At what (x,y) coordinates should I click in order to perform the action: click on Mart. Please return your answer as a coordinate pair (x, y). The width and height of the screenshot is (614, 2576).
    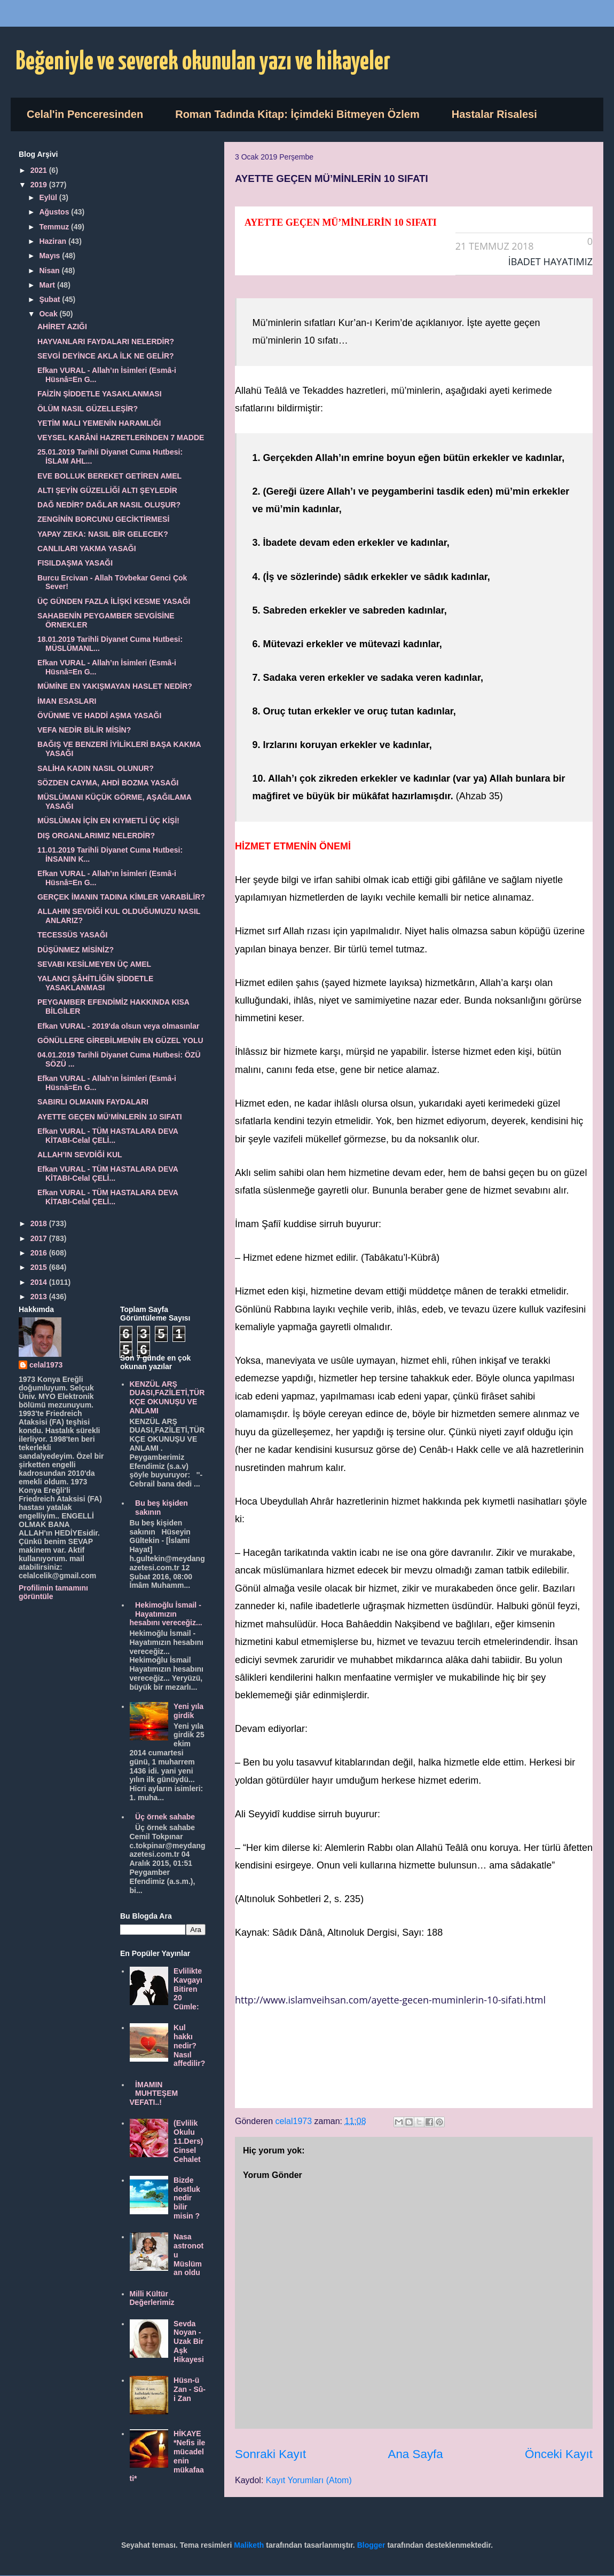
    Looking at the image, I should click on (48, 285).